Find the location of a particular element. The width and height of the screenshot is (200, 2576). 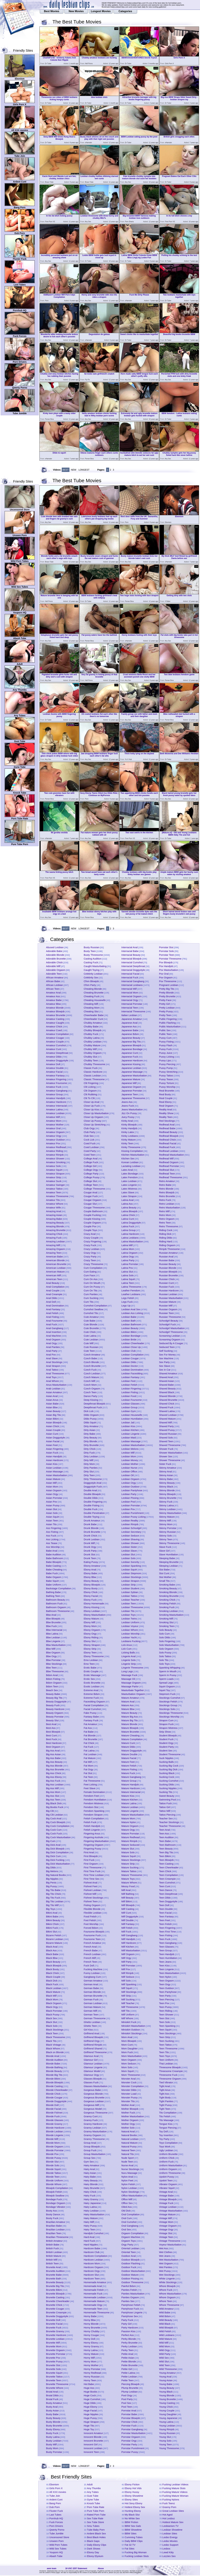

Brazilian Teen is located at coordinates (53, 2233).